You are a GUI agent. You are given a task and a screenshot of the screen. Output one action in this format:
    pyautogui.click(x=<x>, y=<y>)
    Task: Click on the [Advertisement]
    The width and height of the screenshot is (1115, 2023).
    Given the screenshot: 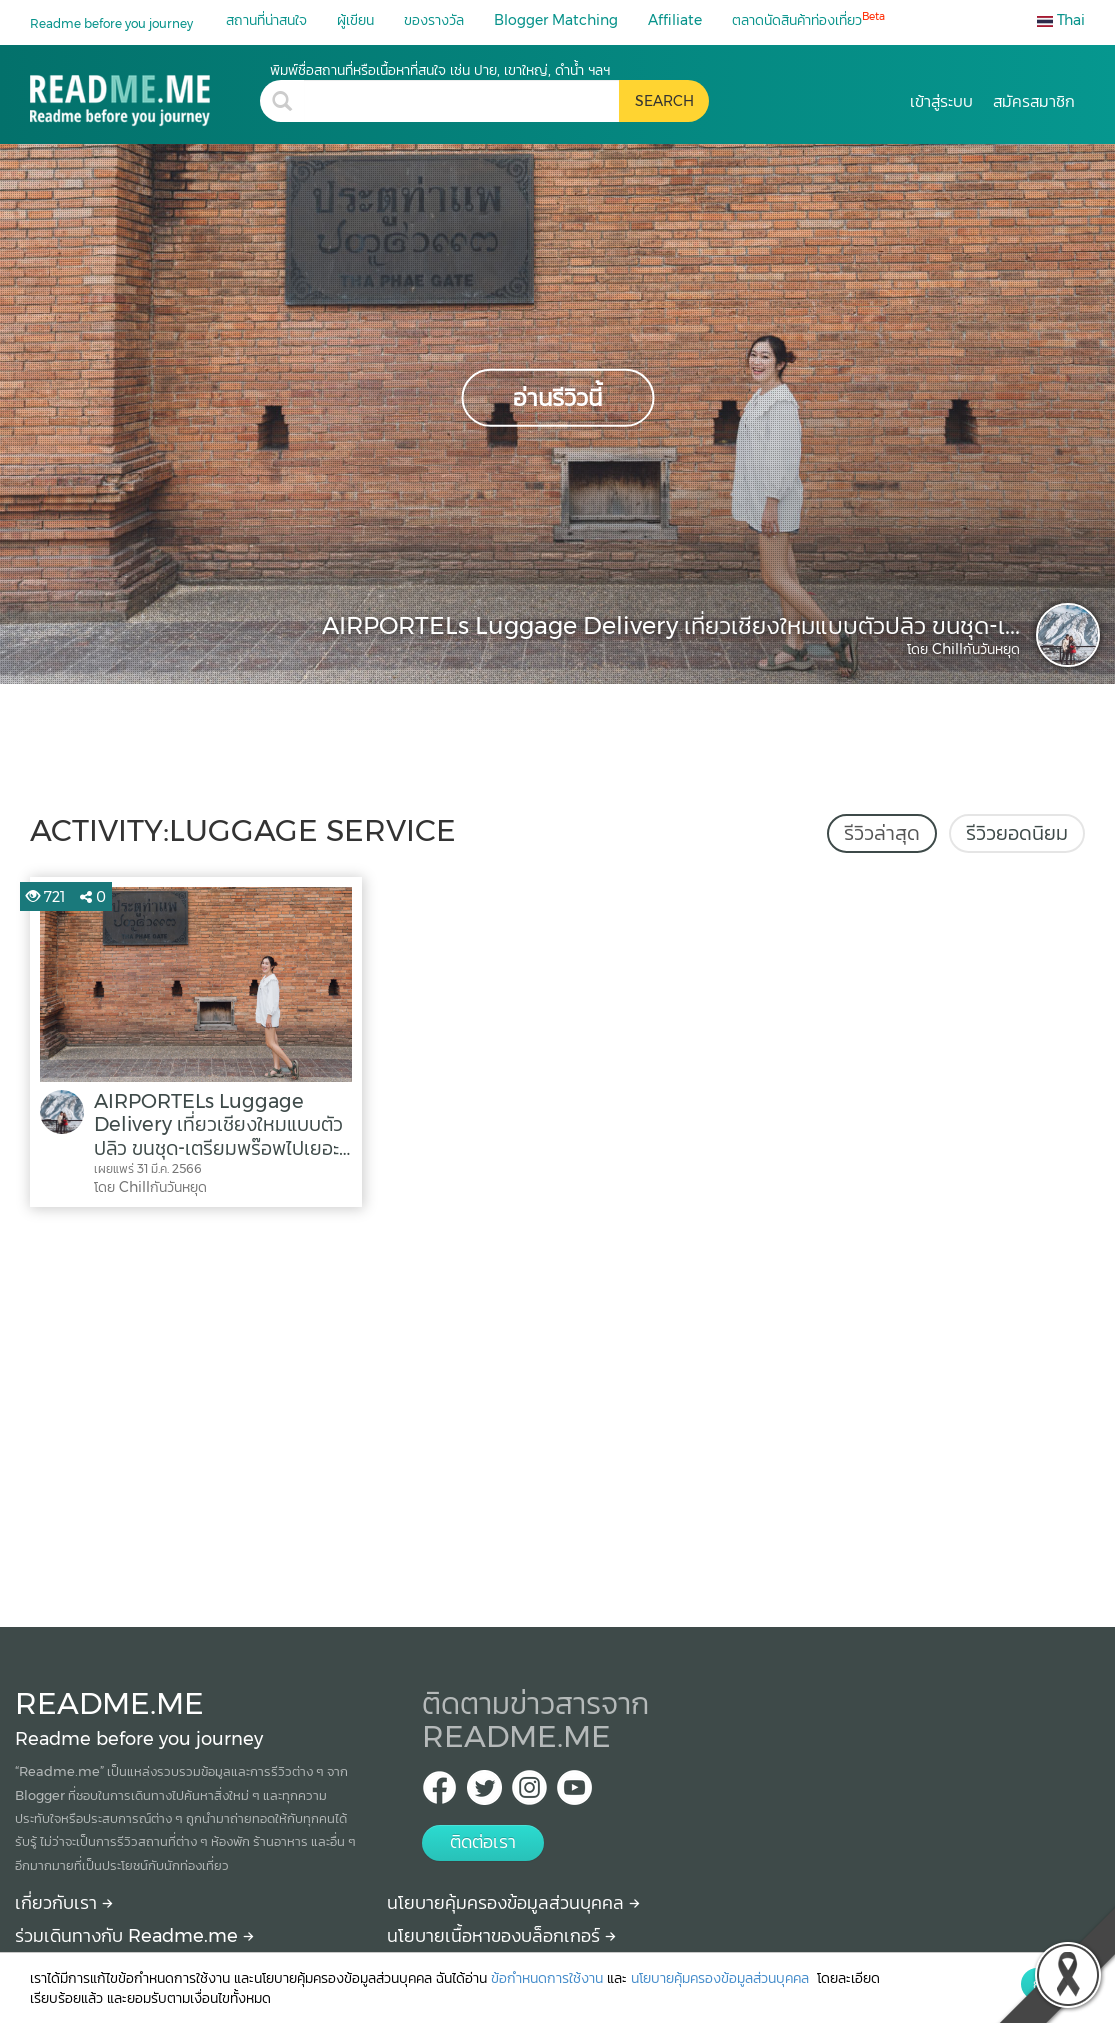 What is the action you would take?
    pyautogui.click(x=557, y=1412)
    